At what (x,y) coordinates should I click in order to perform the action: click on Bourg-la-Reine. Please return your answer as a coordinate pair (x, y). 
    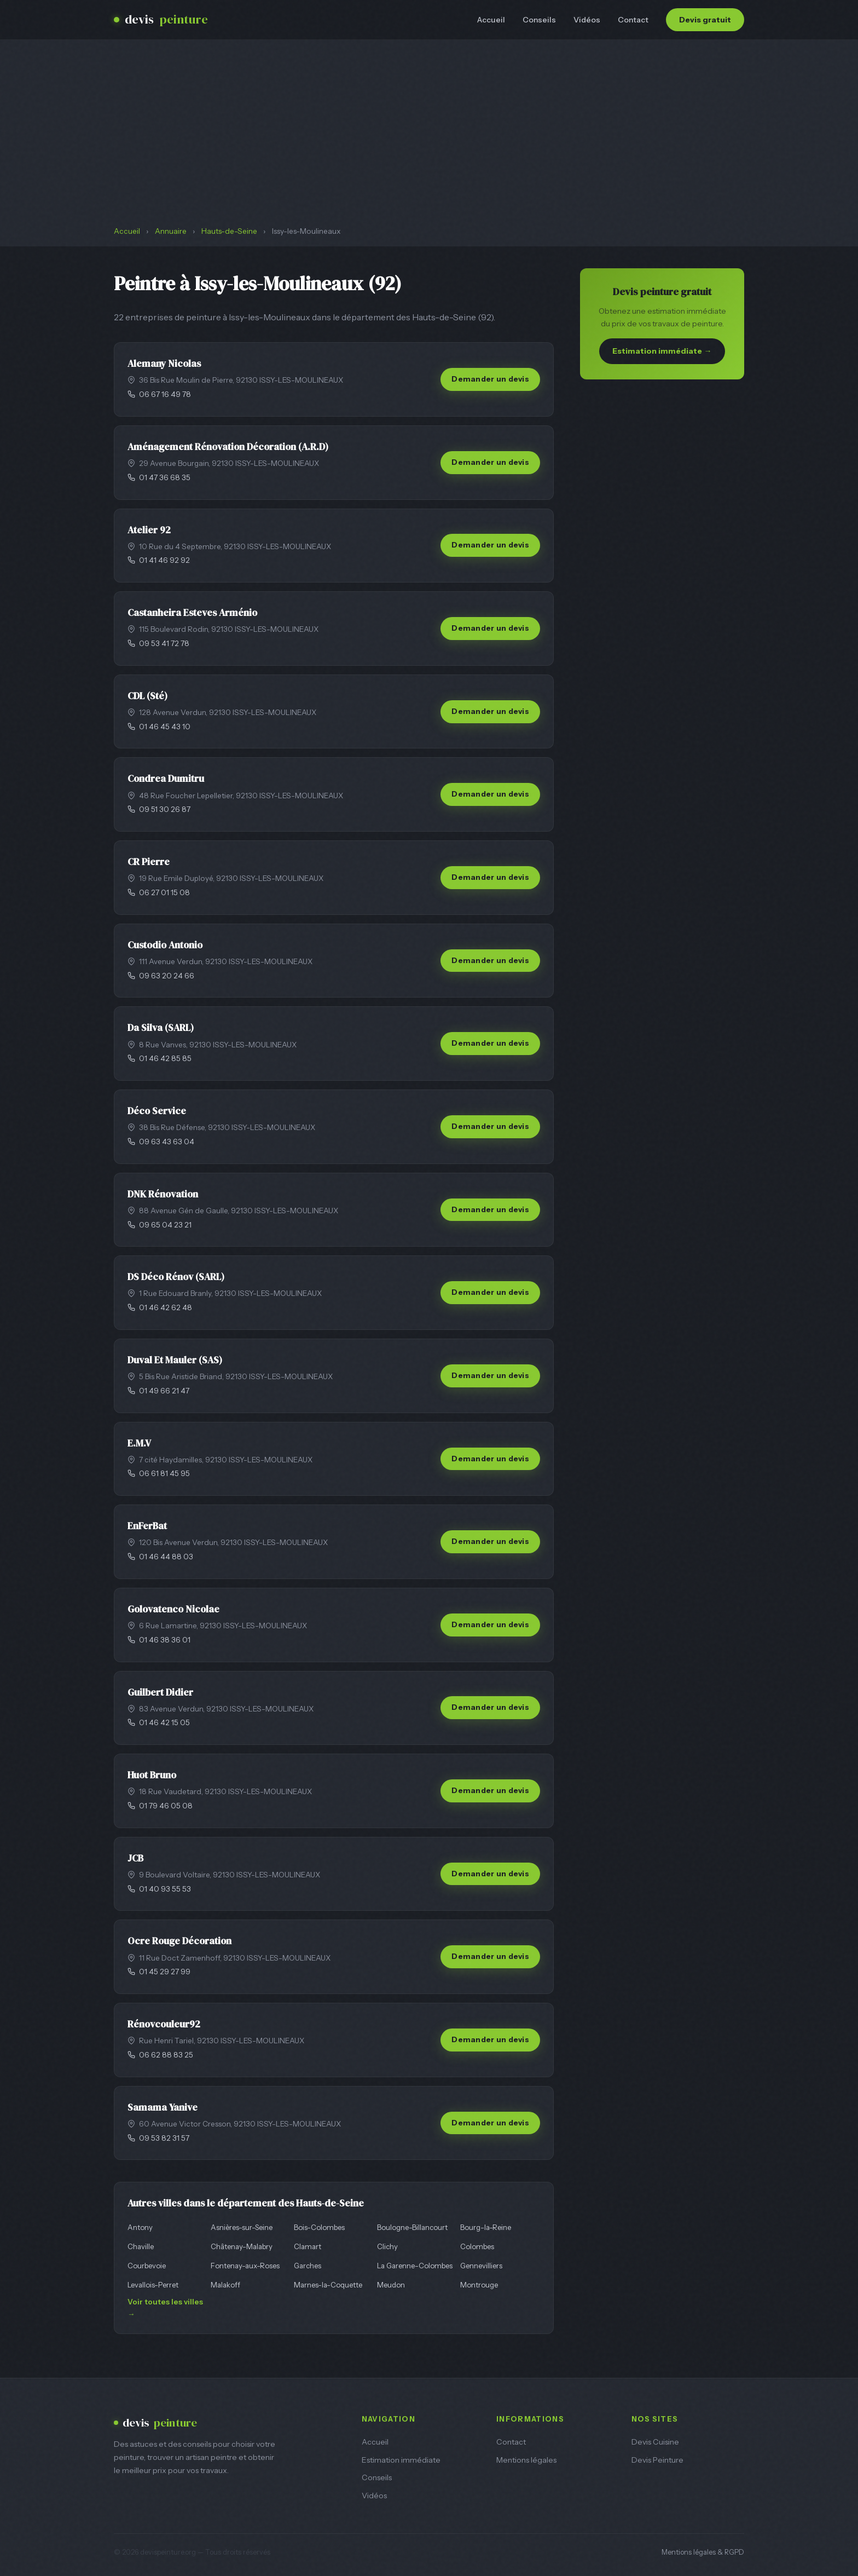
    Looking at the image, I should click on (485, 2227).